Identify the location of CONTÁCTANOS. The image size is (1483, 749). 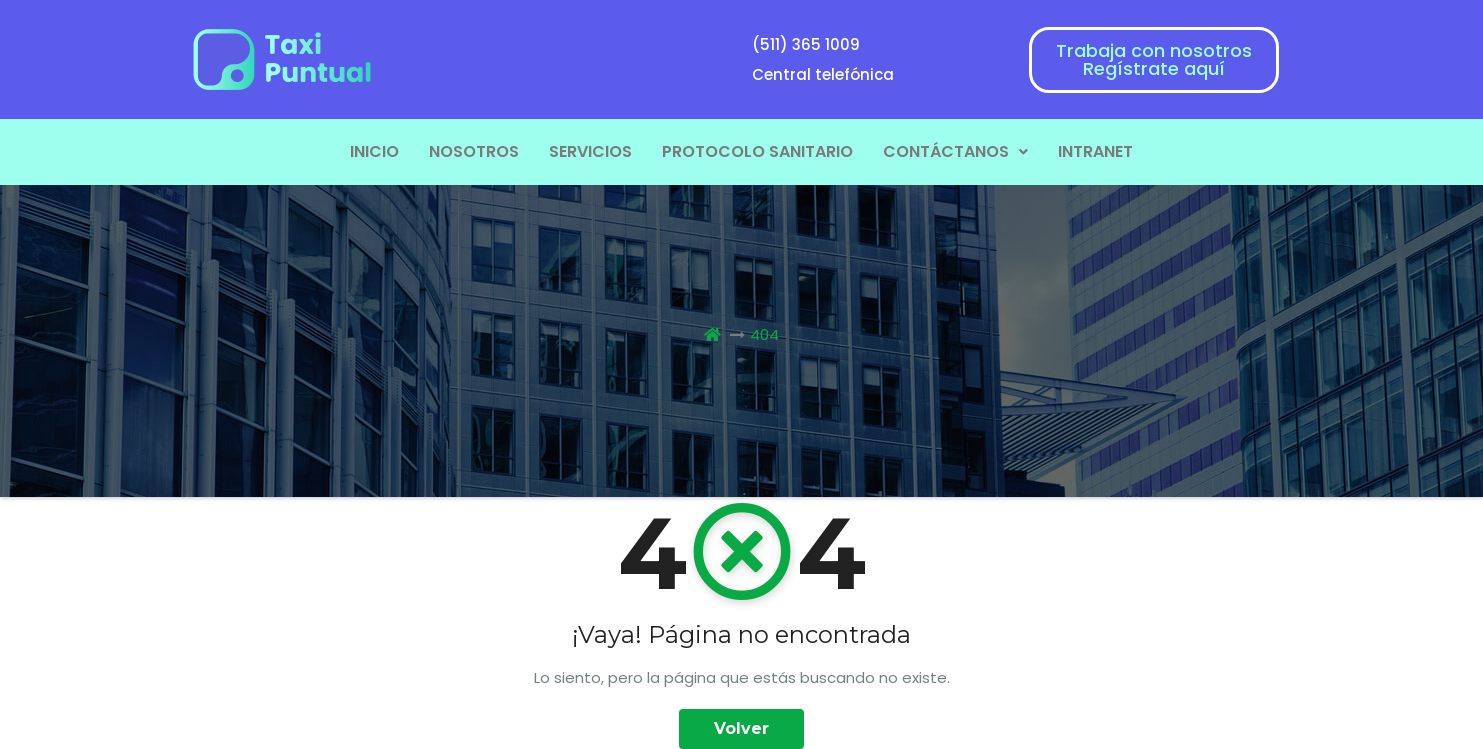
(955, 151).